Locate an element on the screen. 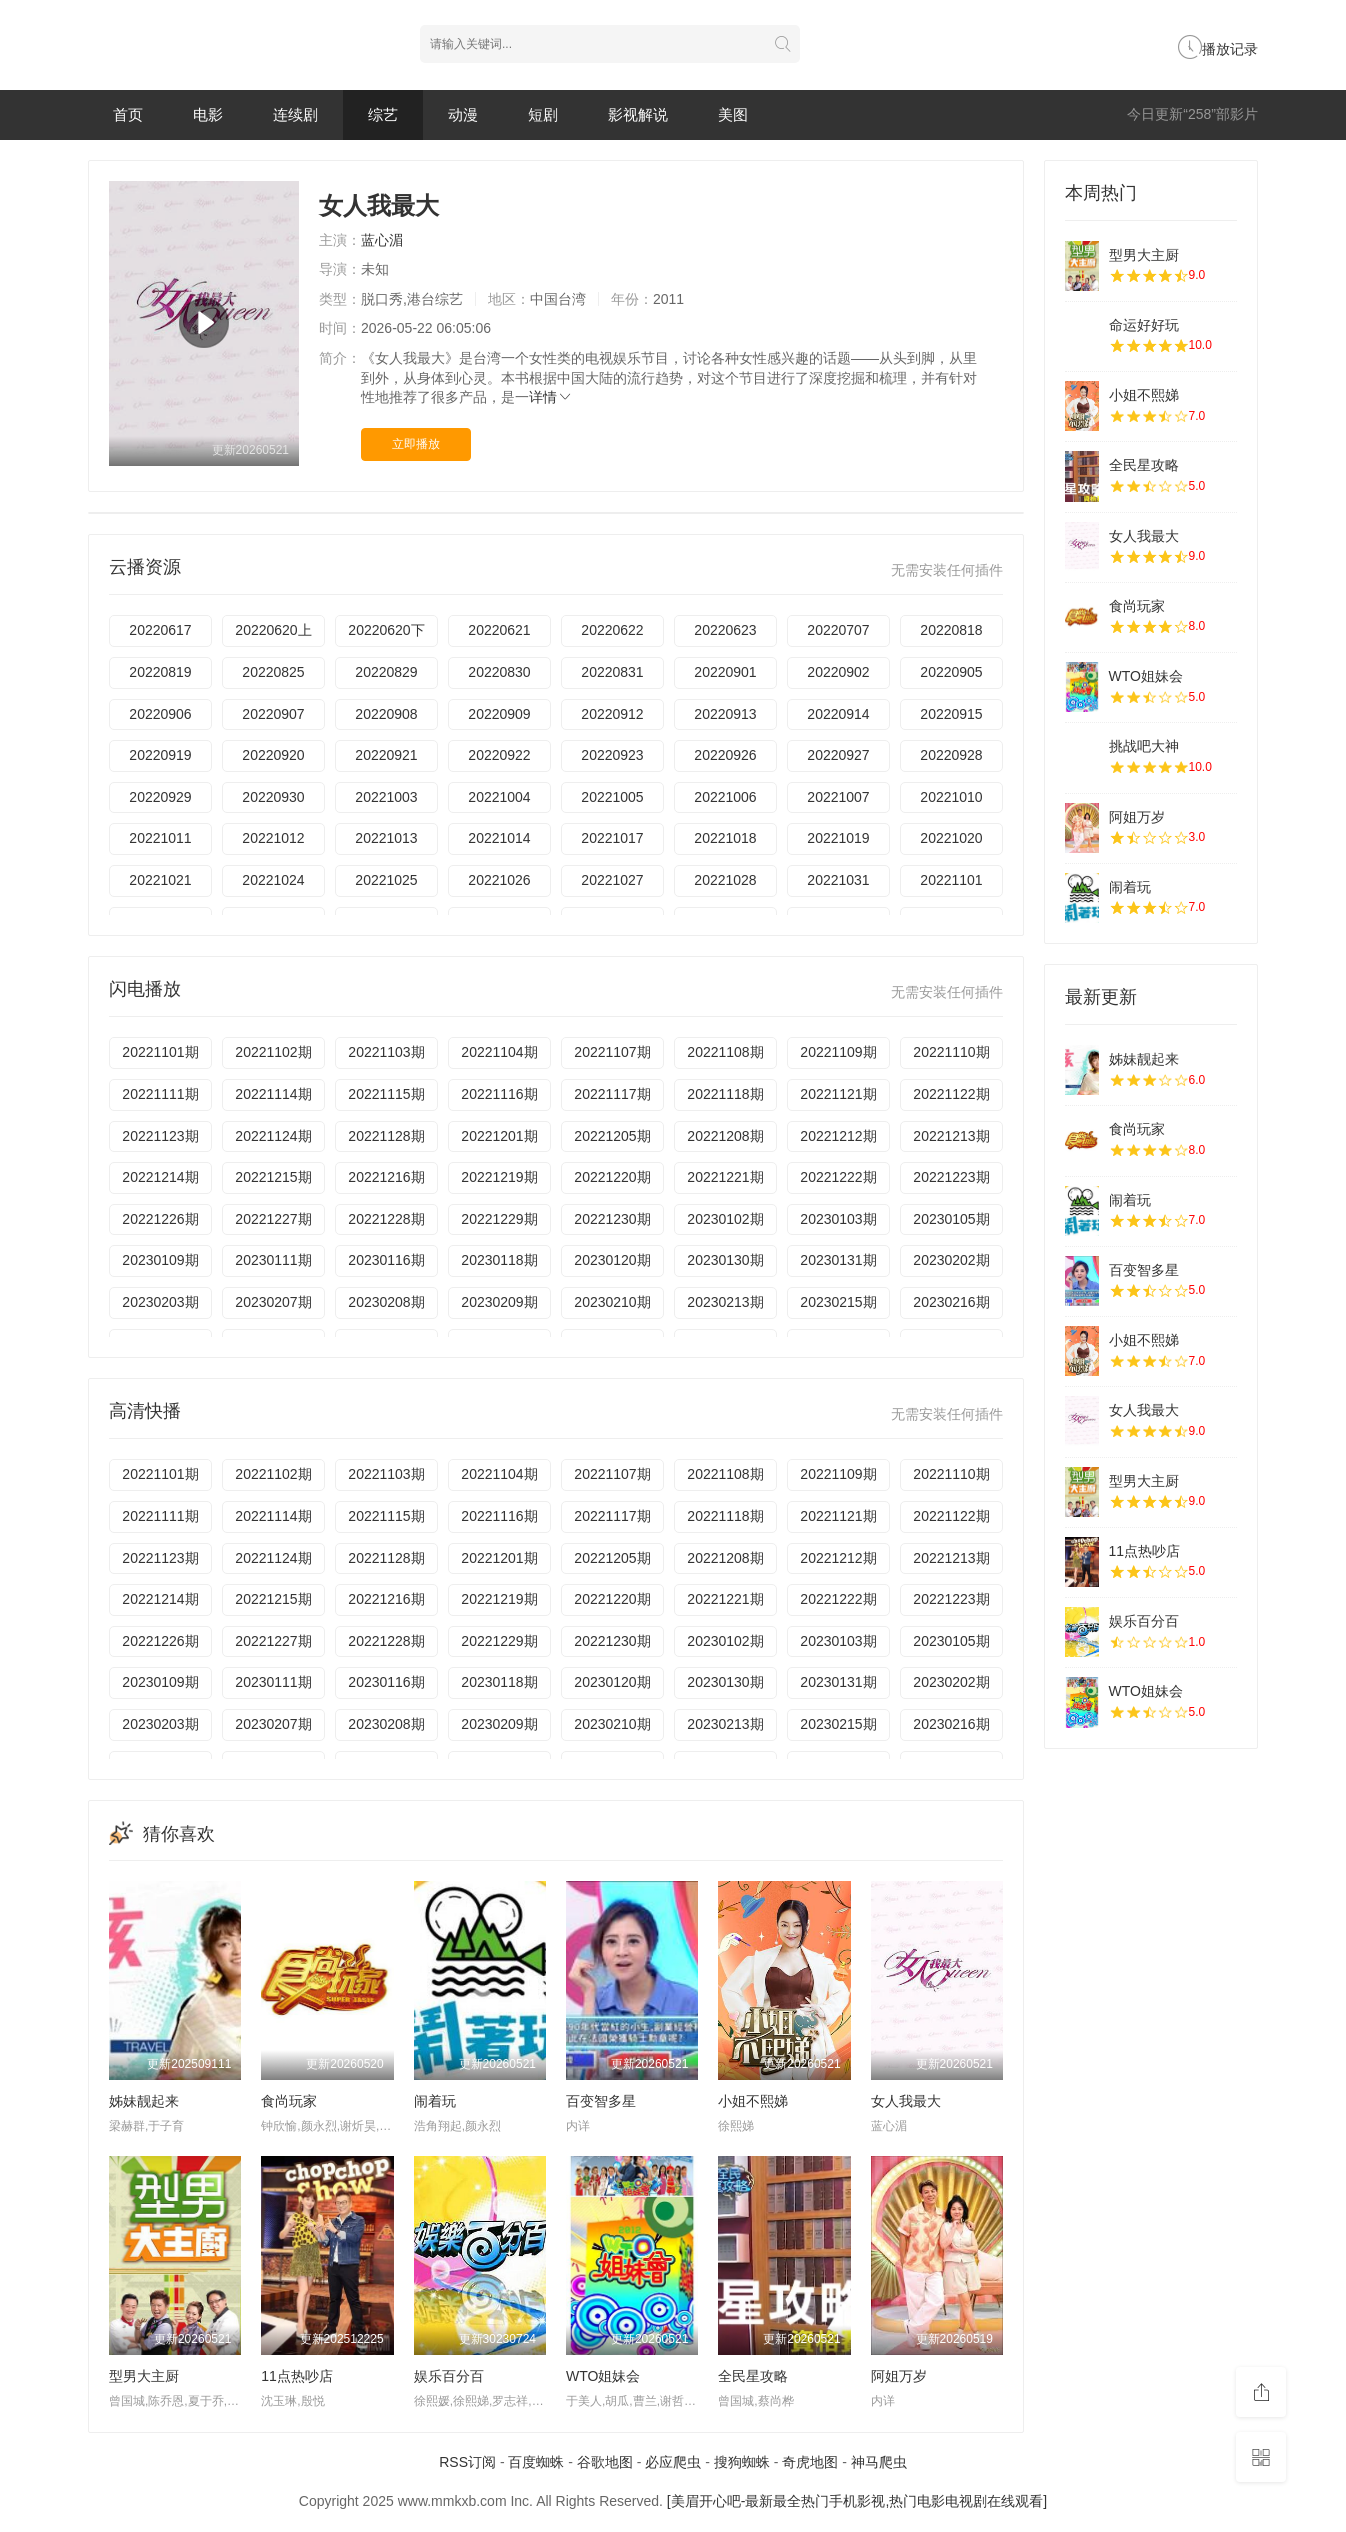 The width and height of the screenshot is (1346, 2532). 女人我最大 is located at coordinates (906, 2101).